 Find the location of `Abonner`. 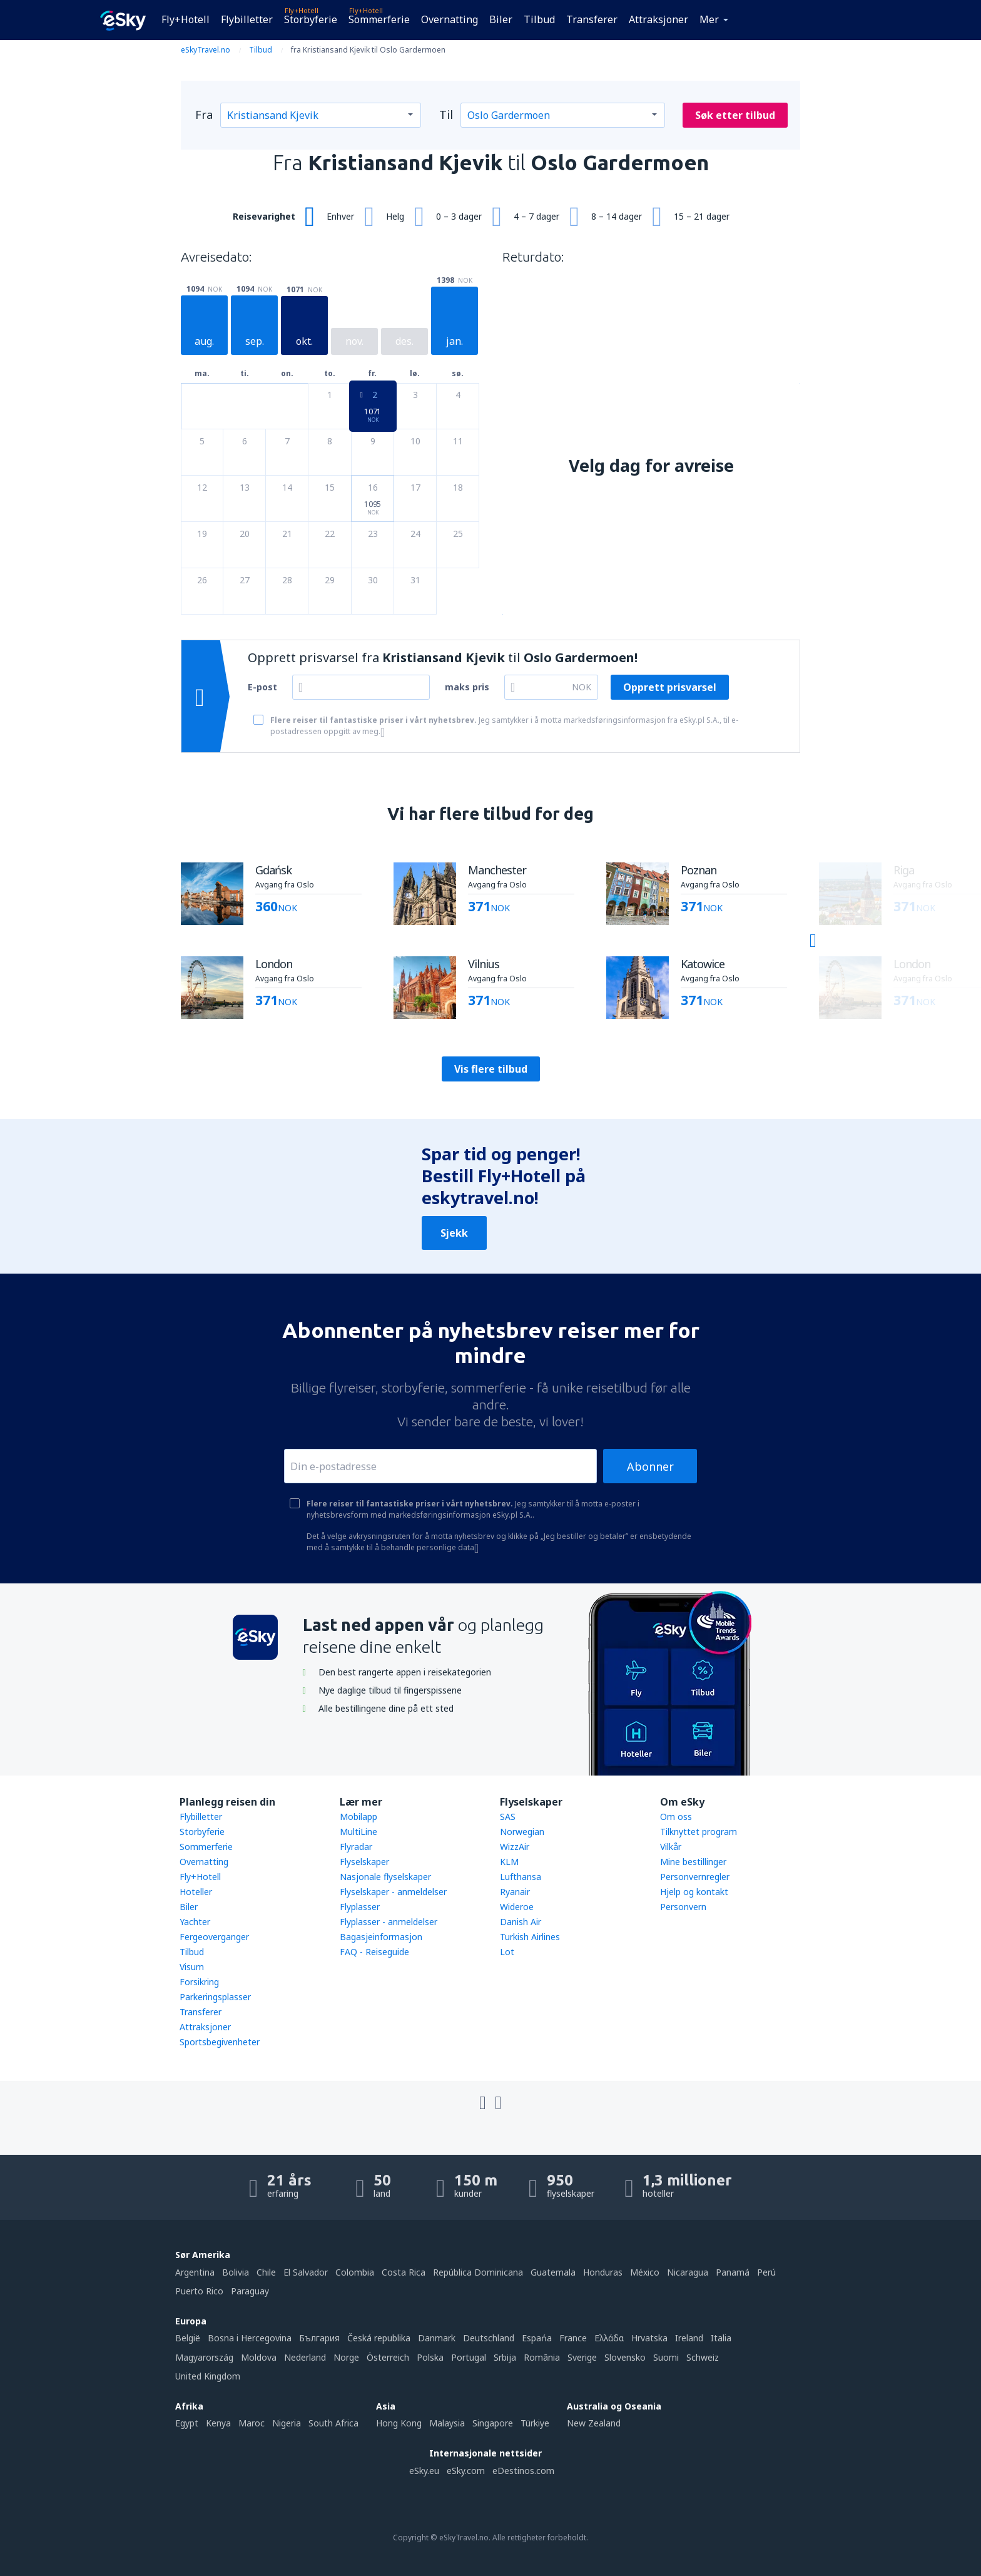

Abonner is located at coordinates (650, 1466).